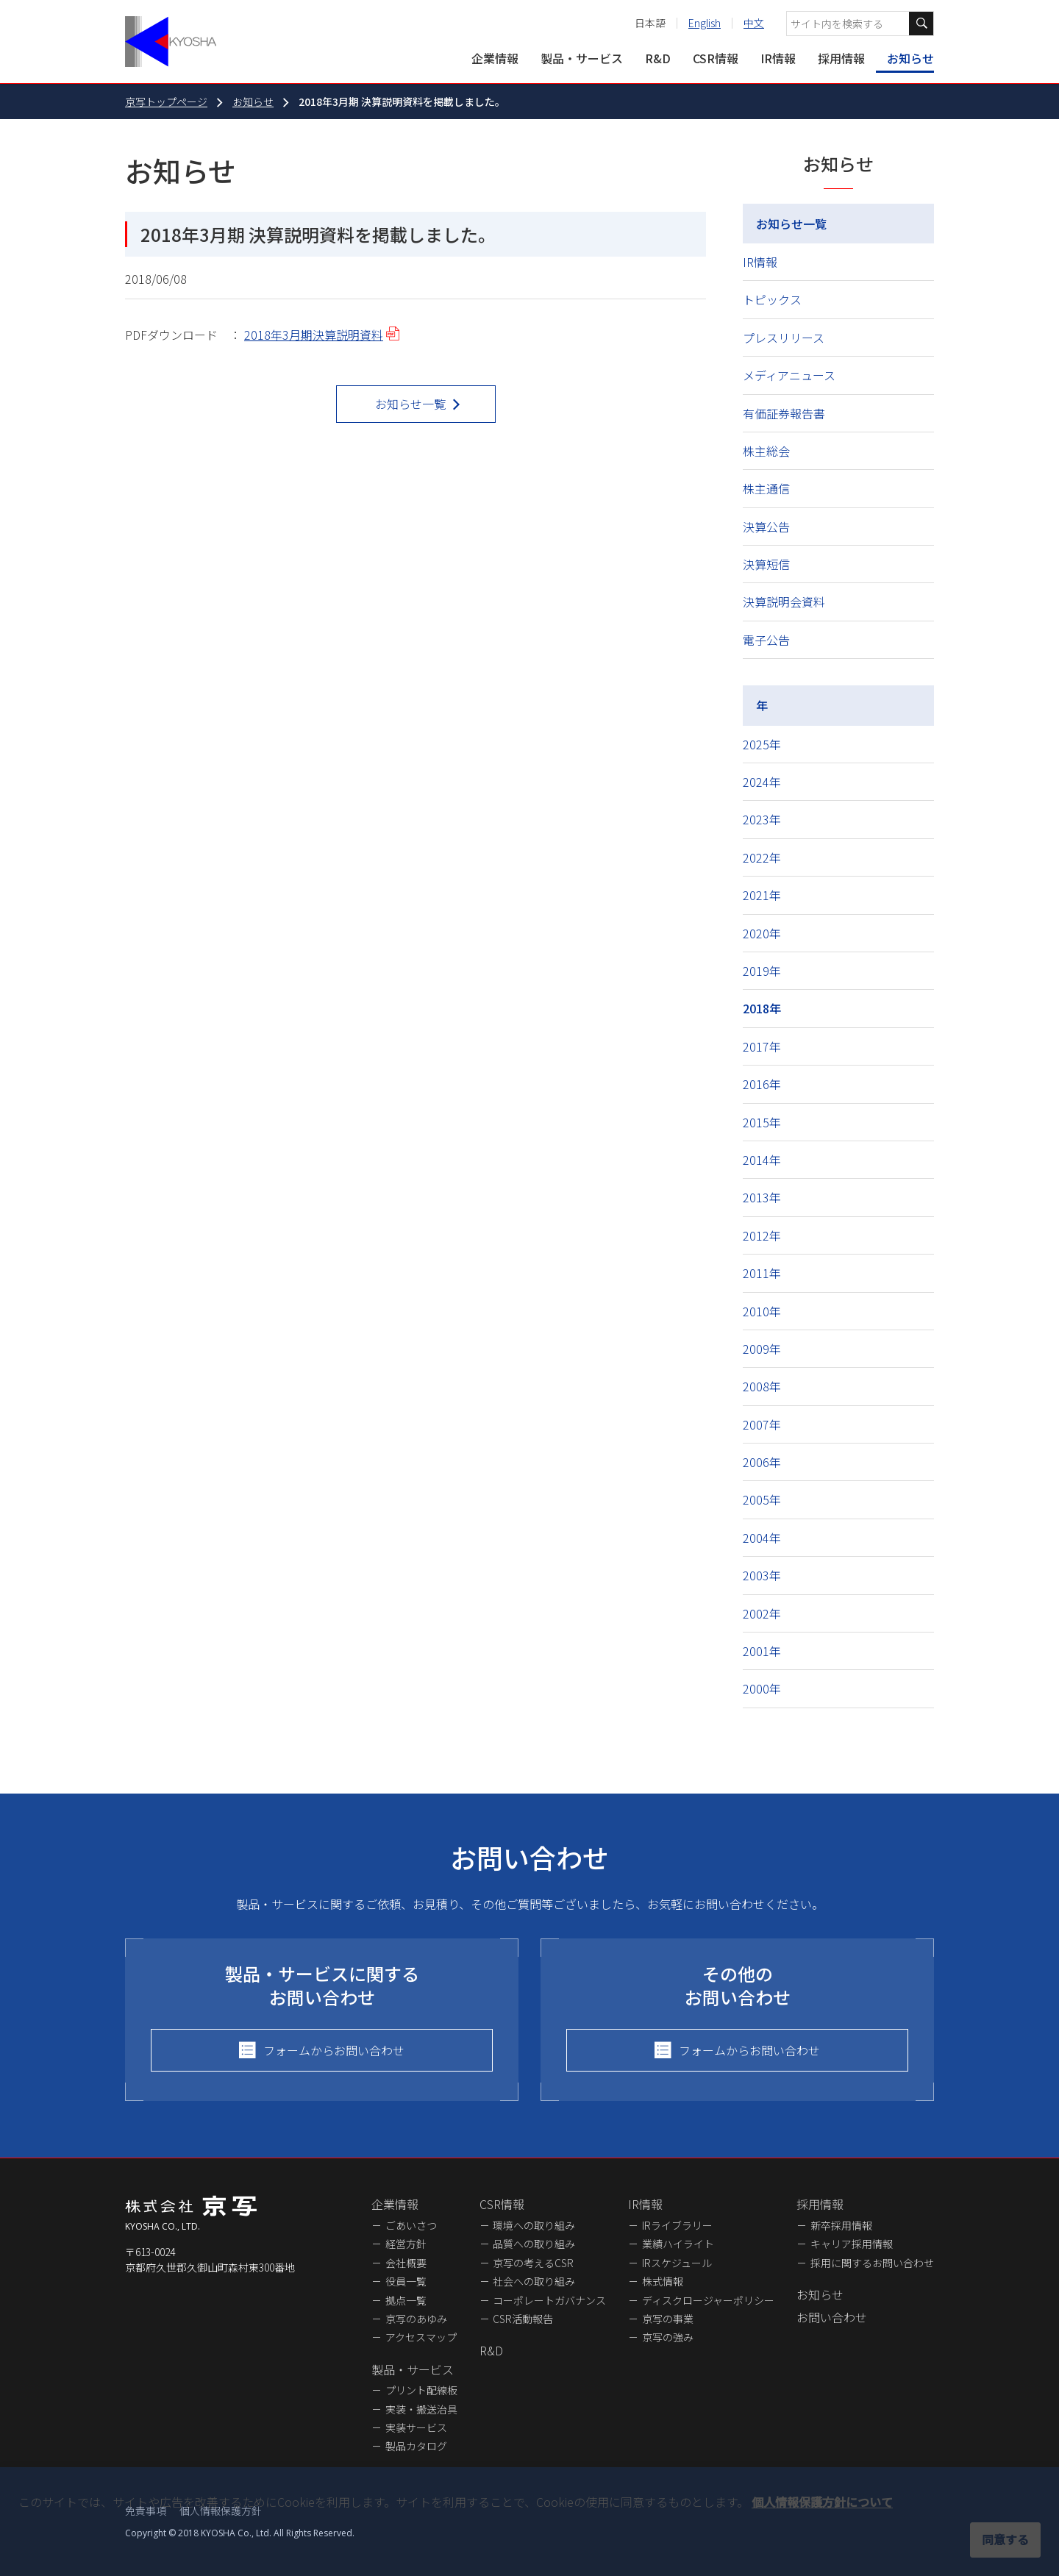 This screenshot has height=2576, width=1059. Describe the element at coordinates (762, 1084) in the screenshot. I see `2016年` at that location.